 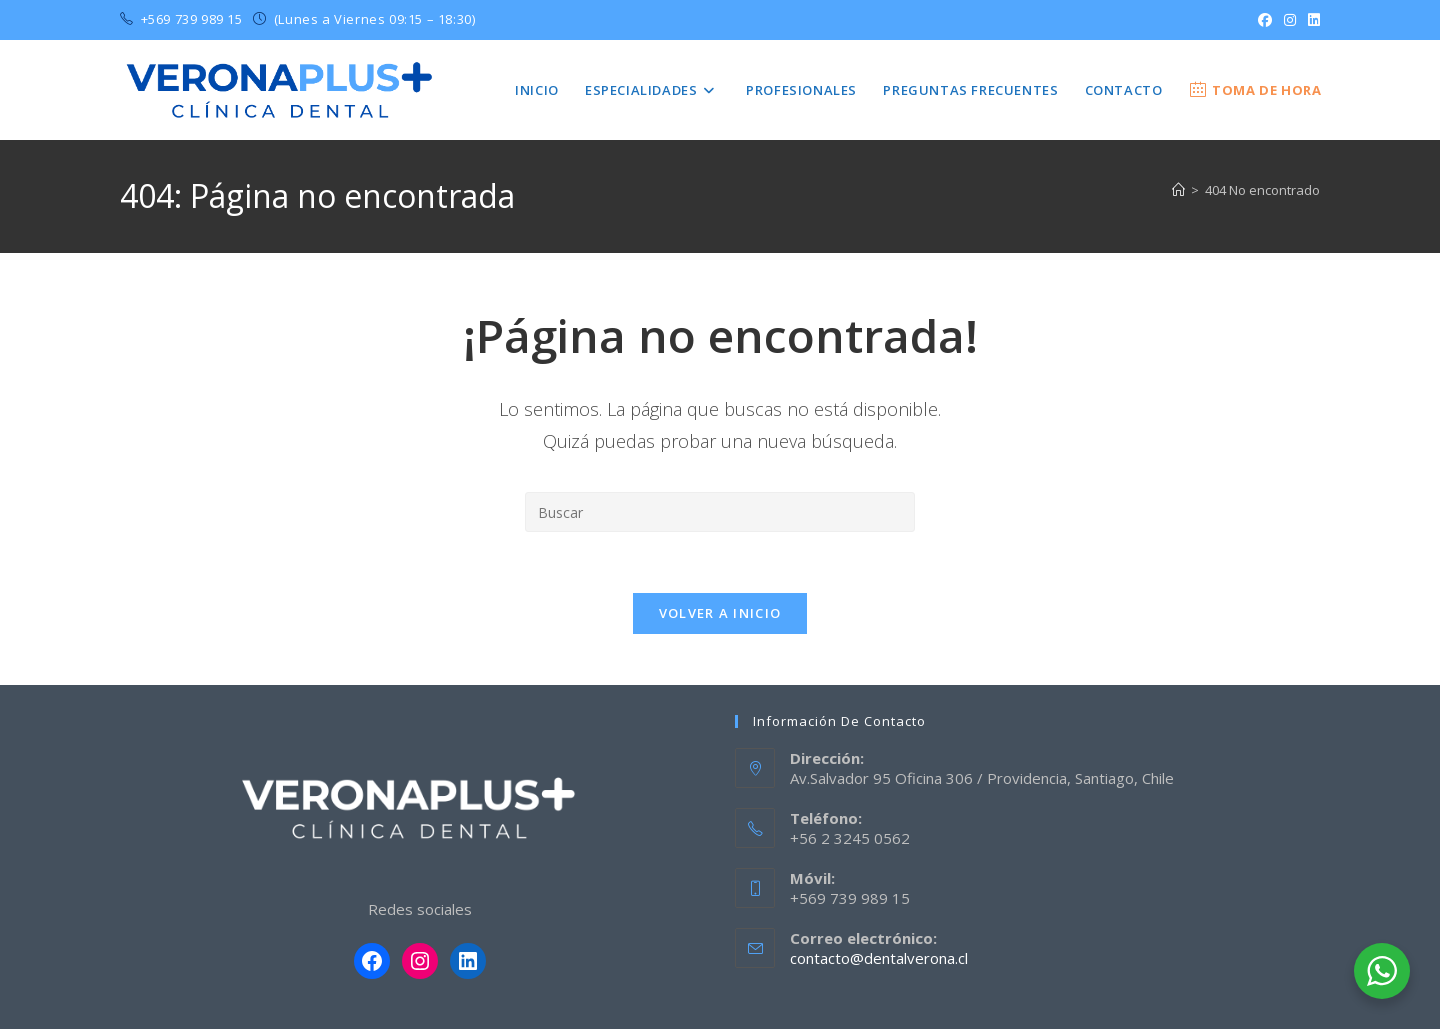 What do you see at coordinates (879, 958) in the screenshot?
I see `contacto@dentalverona.cl` at bounding box center [879, 958].